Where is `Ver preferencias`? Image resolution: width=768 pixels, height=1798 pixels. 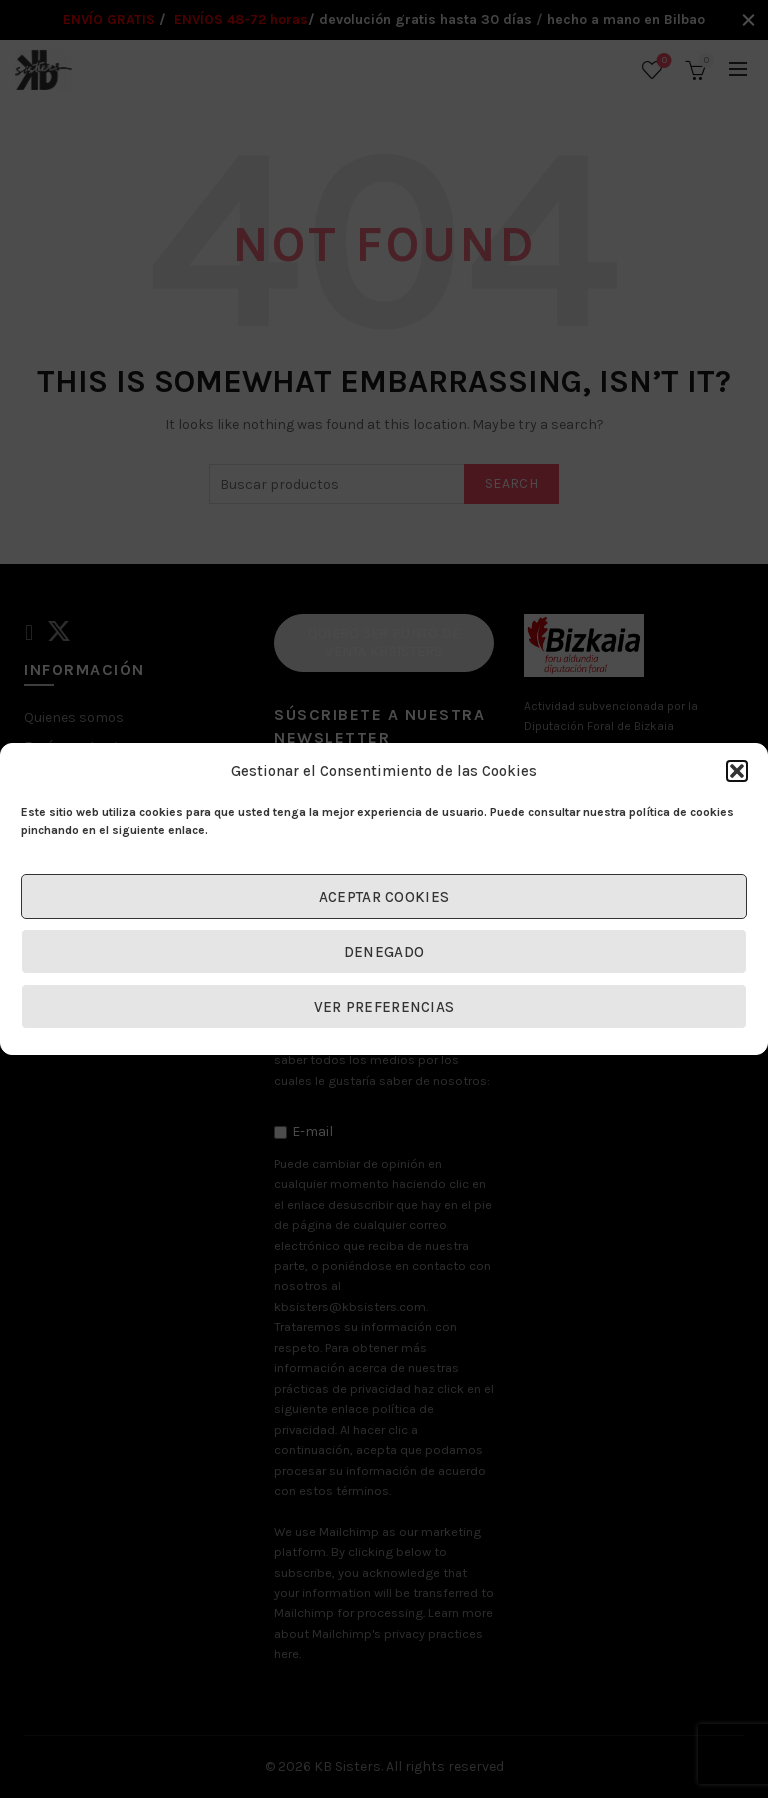 Ver preferencias is located at coordinates (384, 1007).